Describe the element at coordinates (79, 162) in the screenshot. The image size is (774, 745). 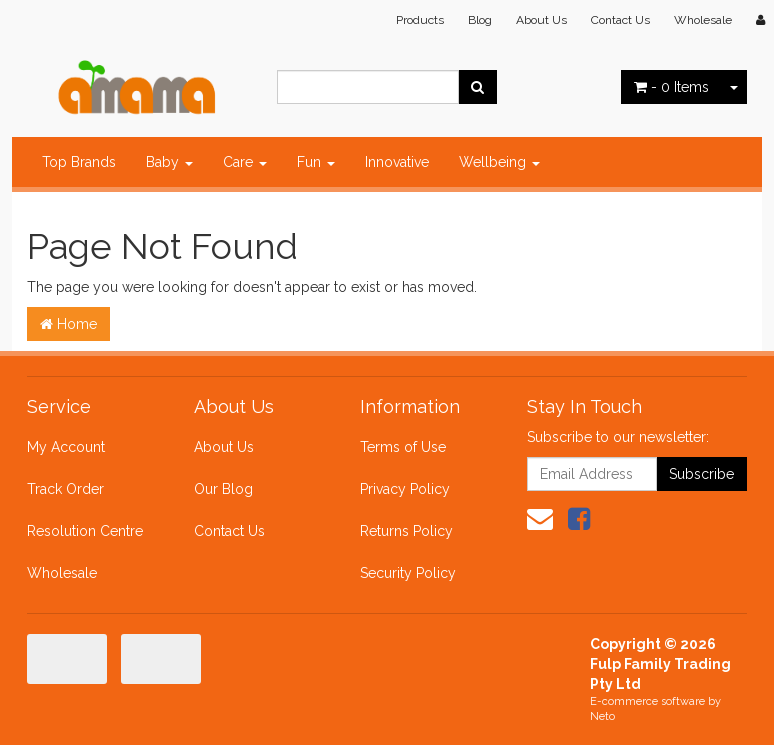
I see `Top Brands` at that location.